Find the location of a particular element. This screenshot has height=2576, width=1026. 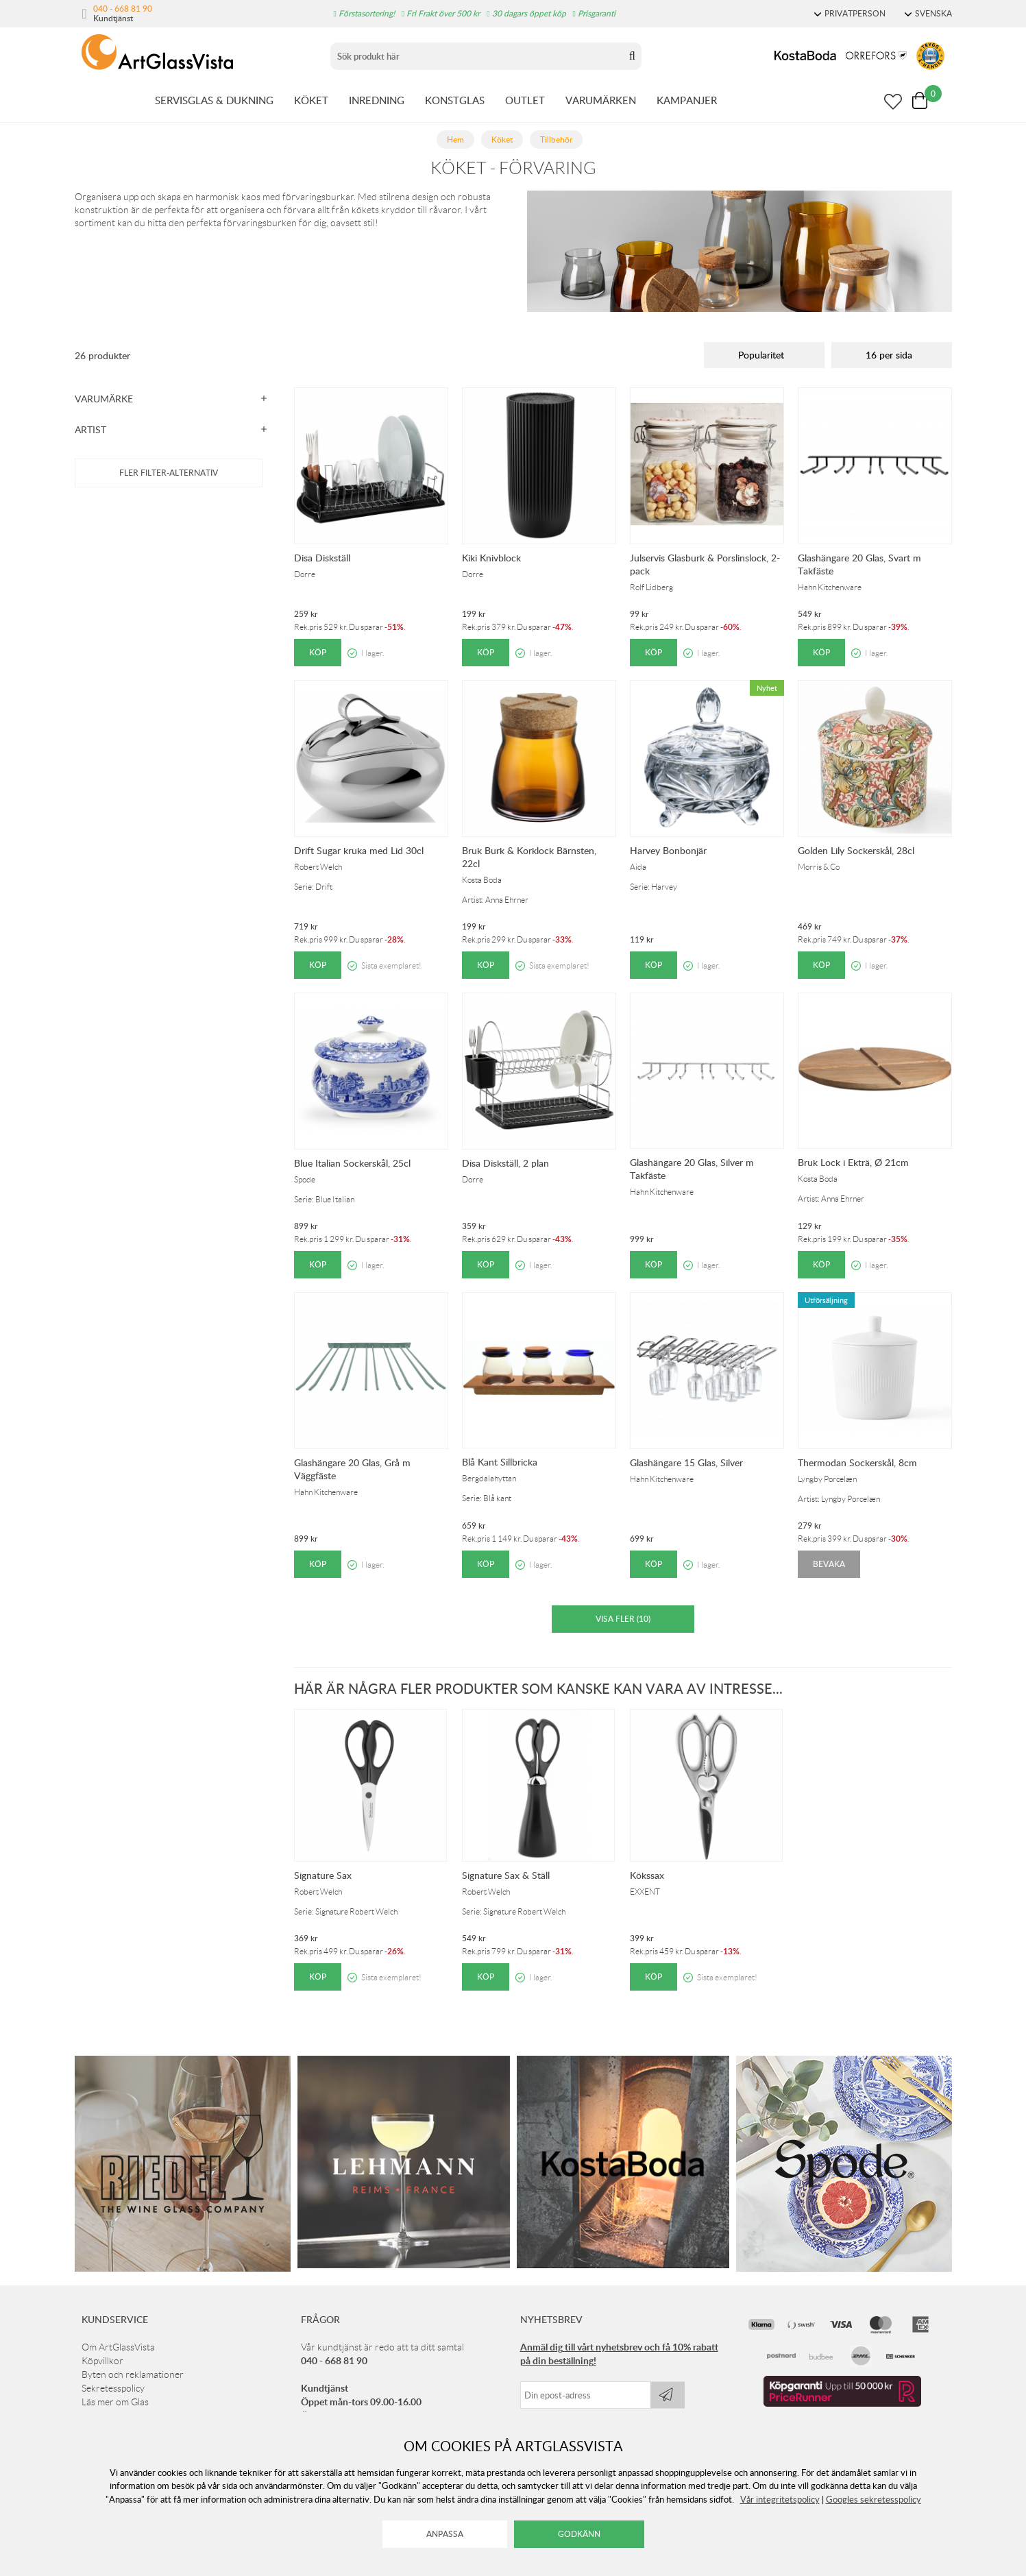

SERVISGLAS & DUKNING is located at coordinates (214, 100).